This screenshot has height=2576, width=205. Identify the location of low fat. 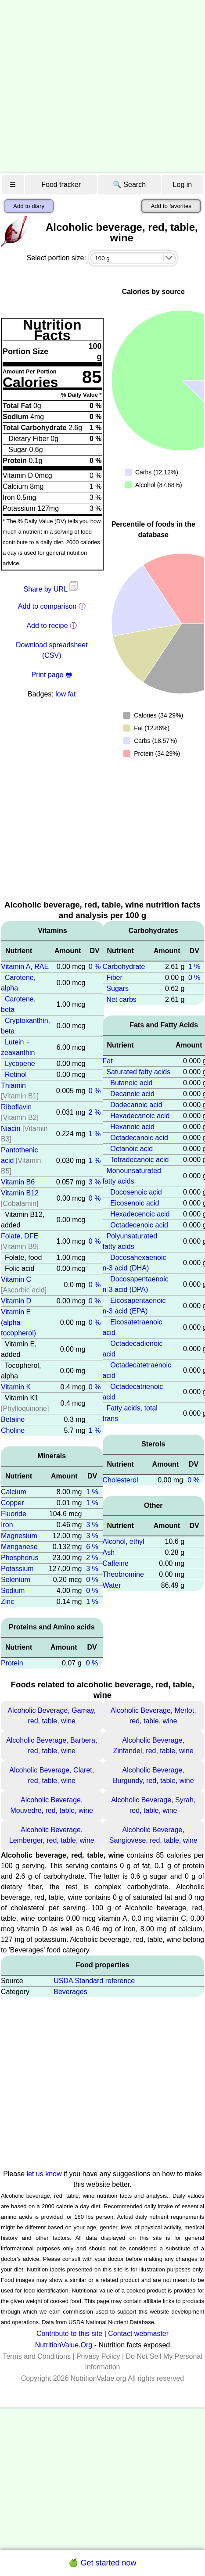
(65, 694).